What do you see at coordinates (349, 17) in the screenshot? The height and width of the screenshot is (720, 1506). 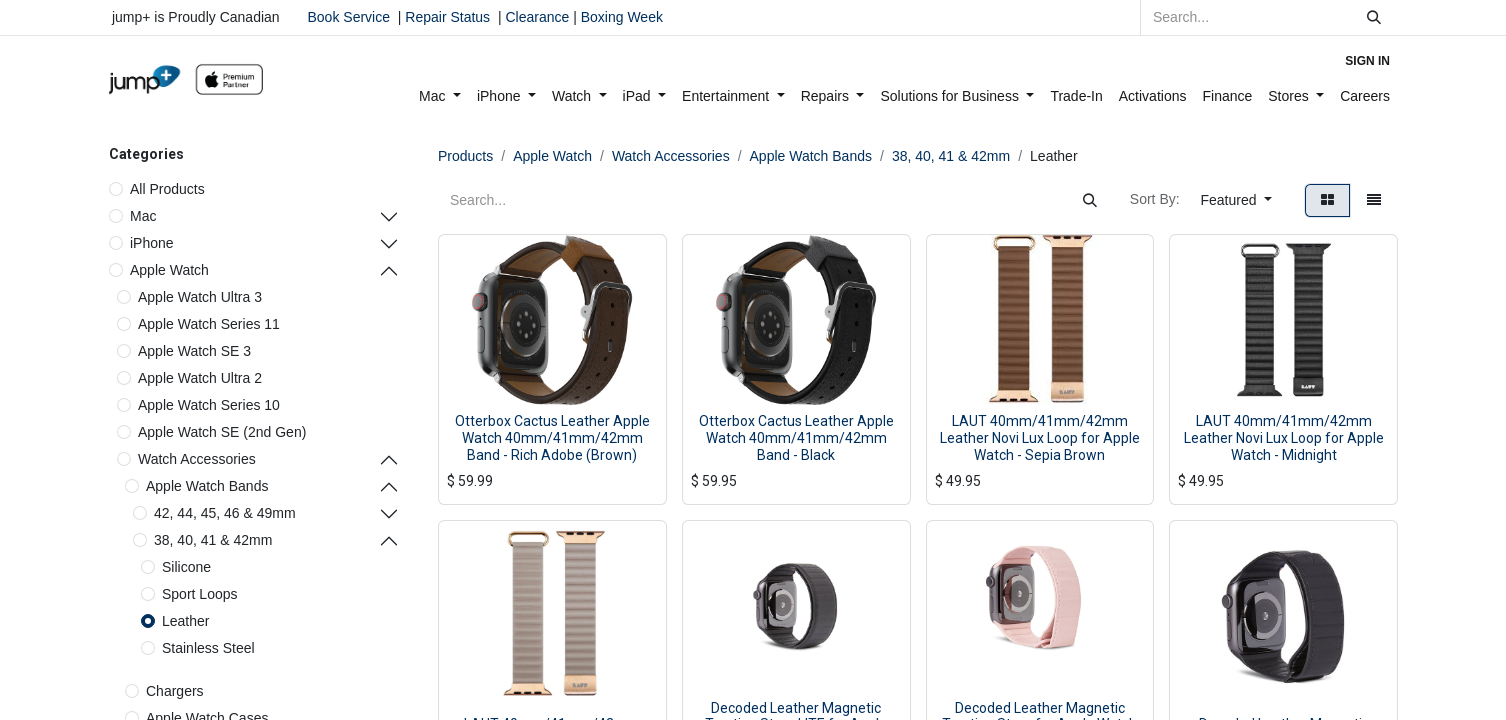 I see `Book Service` at bounding box center [349, 17].